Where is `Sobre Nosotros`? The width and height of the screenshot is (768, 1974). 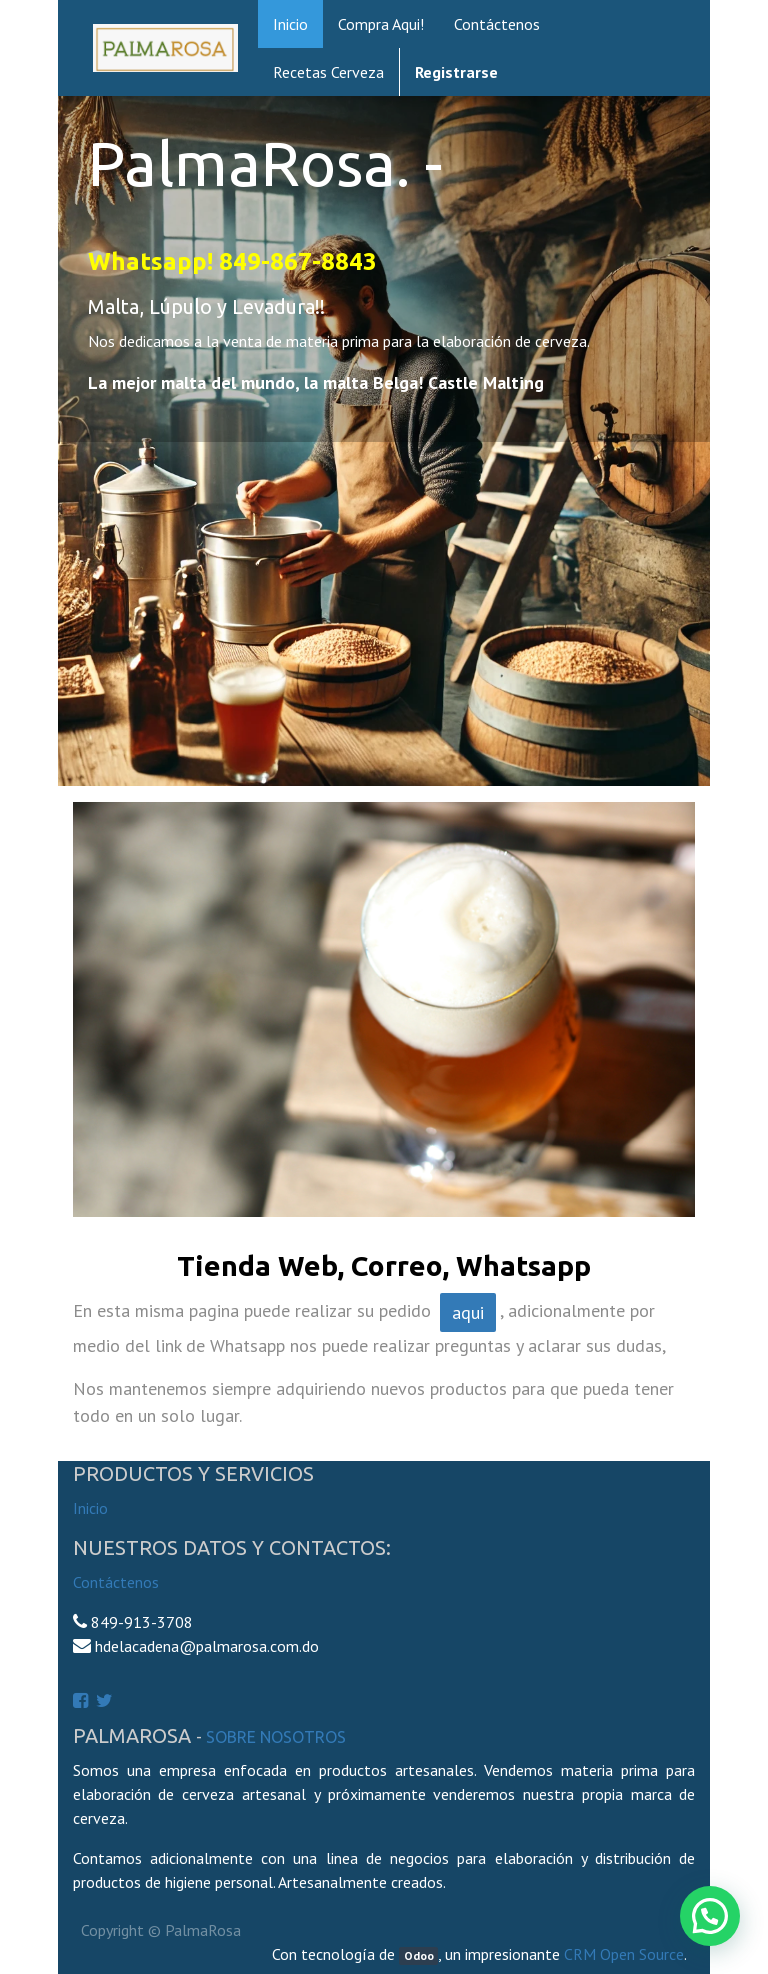
Sobre Nosotros is located at coordinates (276, 1737).